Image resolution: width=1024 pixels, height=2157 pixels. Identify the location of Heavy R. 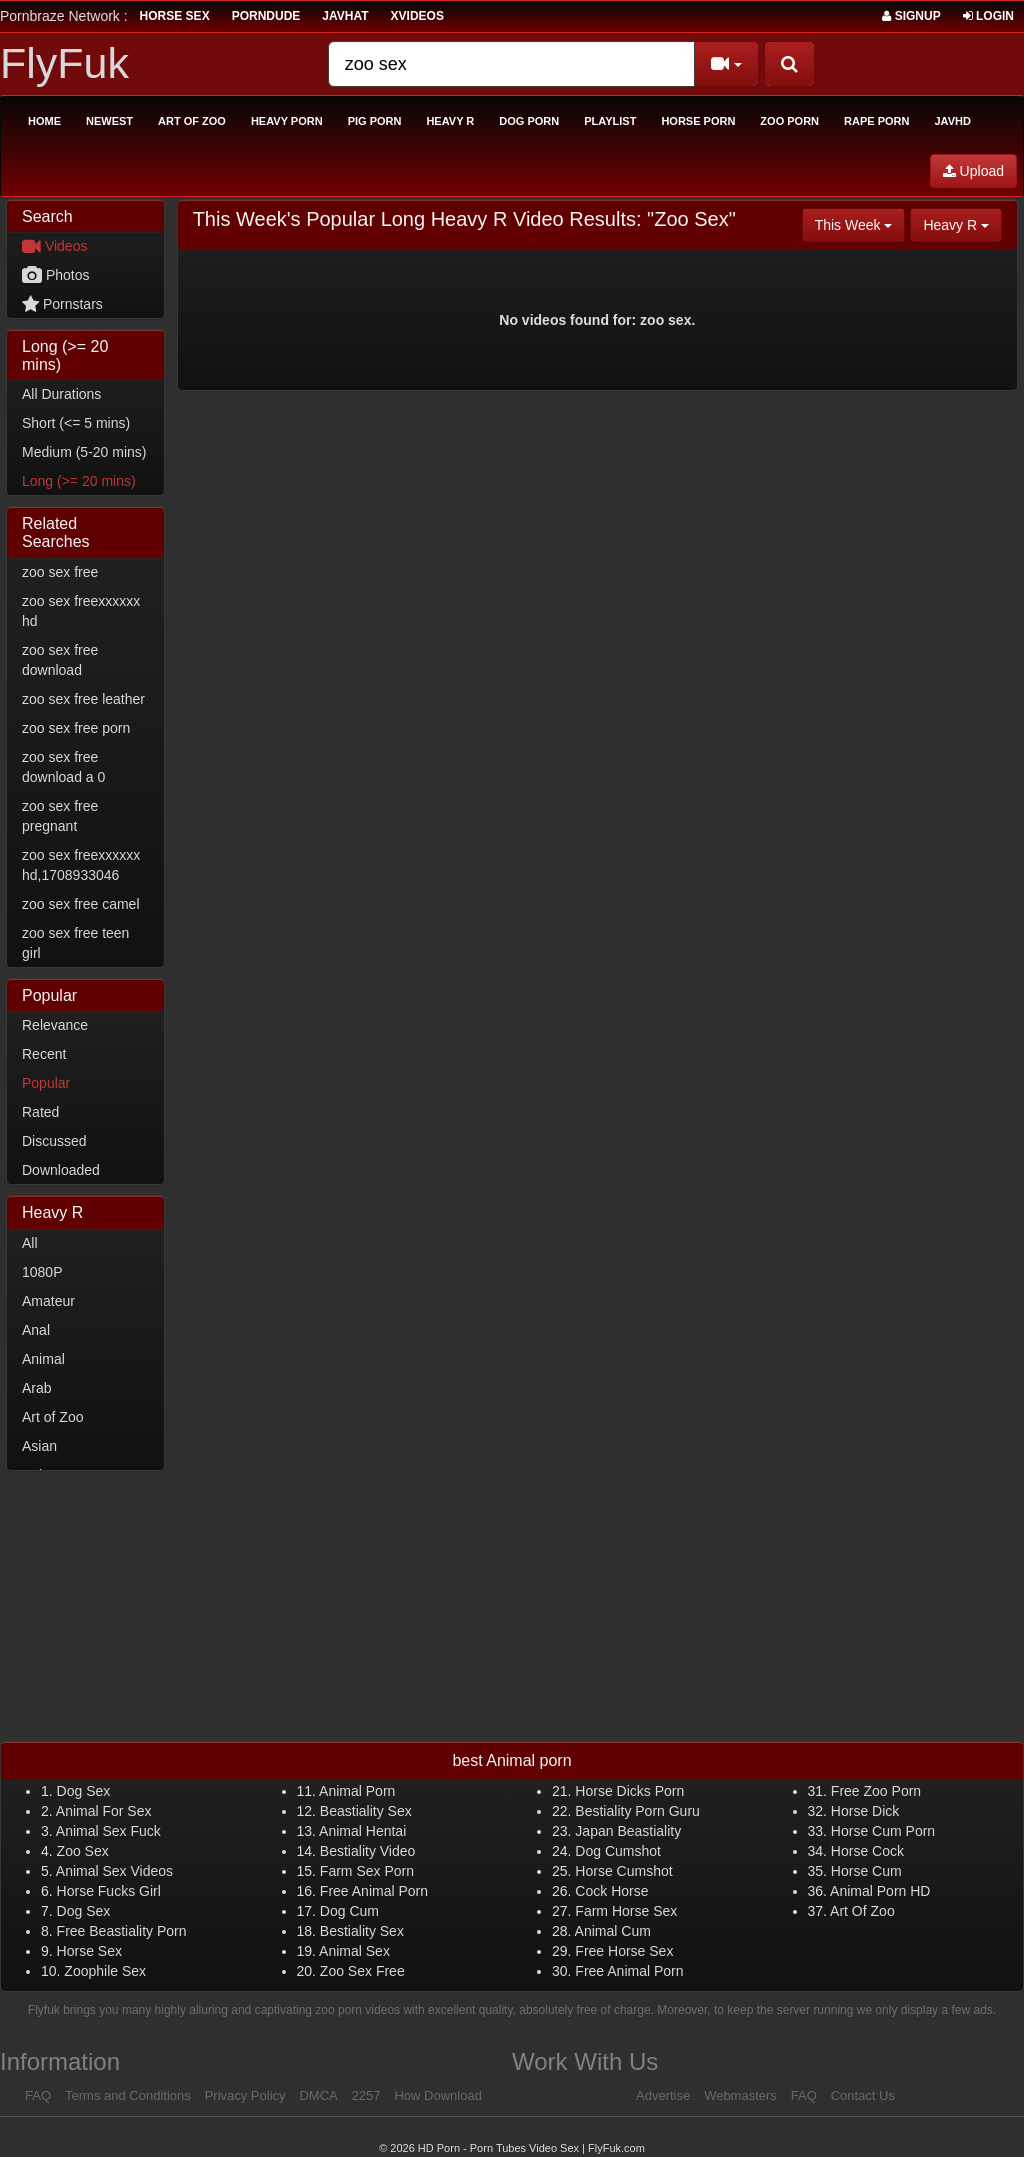
(450, 121).